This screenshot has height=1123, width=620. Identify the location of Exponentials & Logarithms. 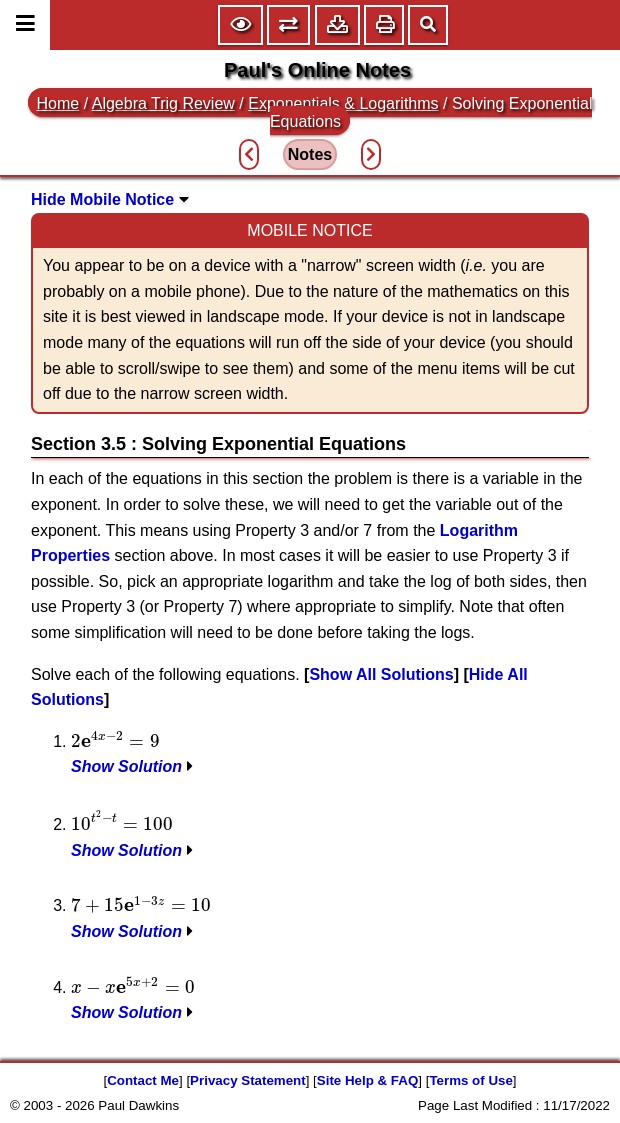
(343, 103).